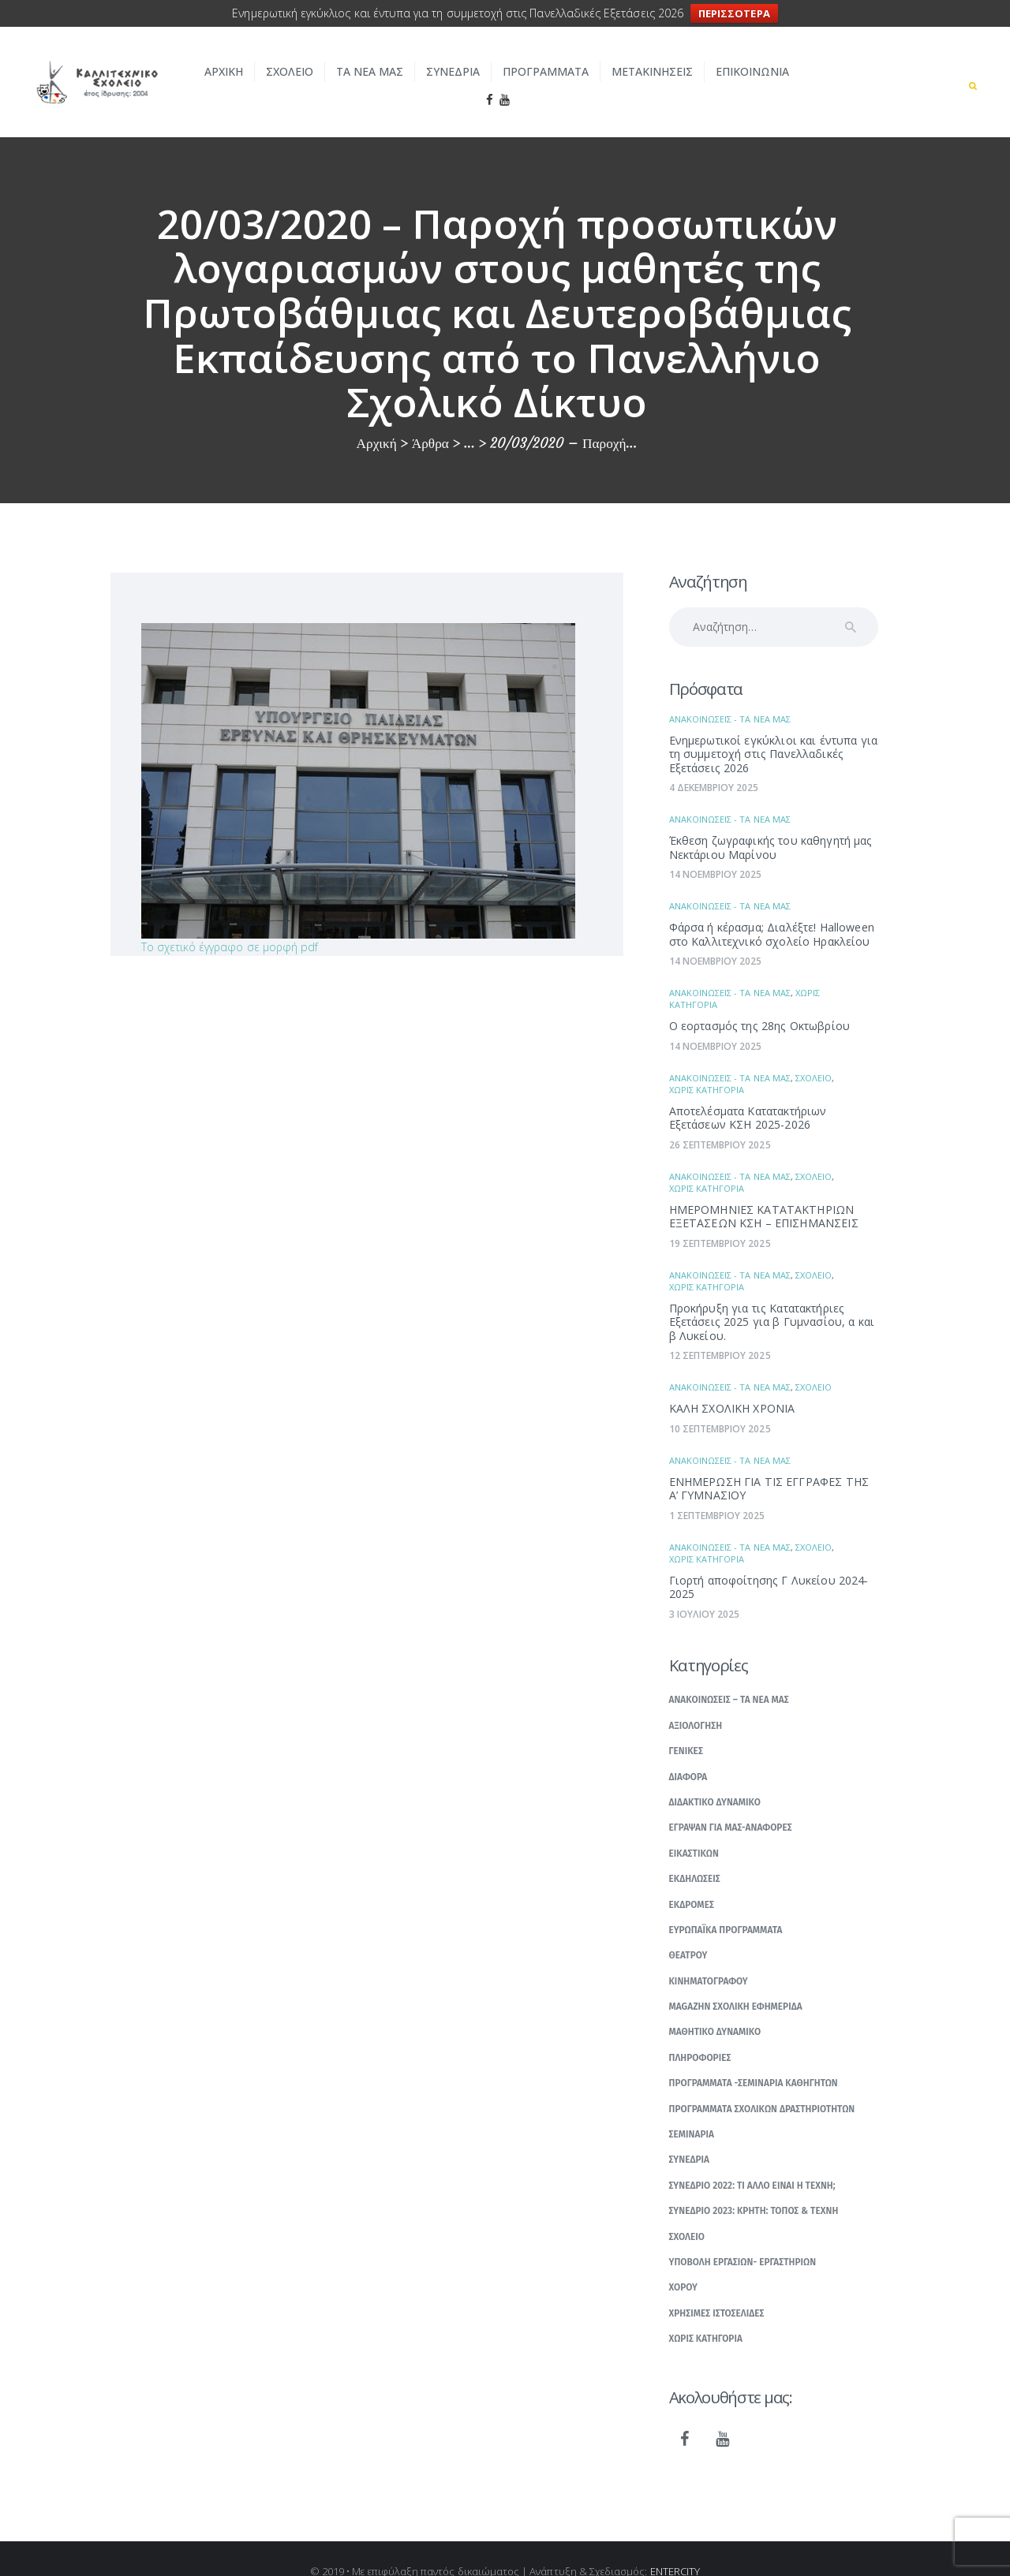 This screenshot has height=2576, width=1010. I want to click on Εκδηλωσεις, so click(694, 1854).